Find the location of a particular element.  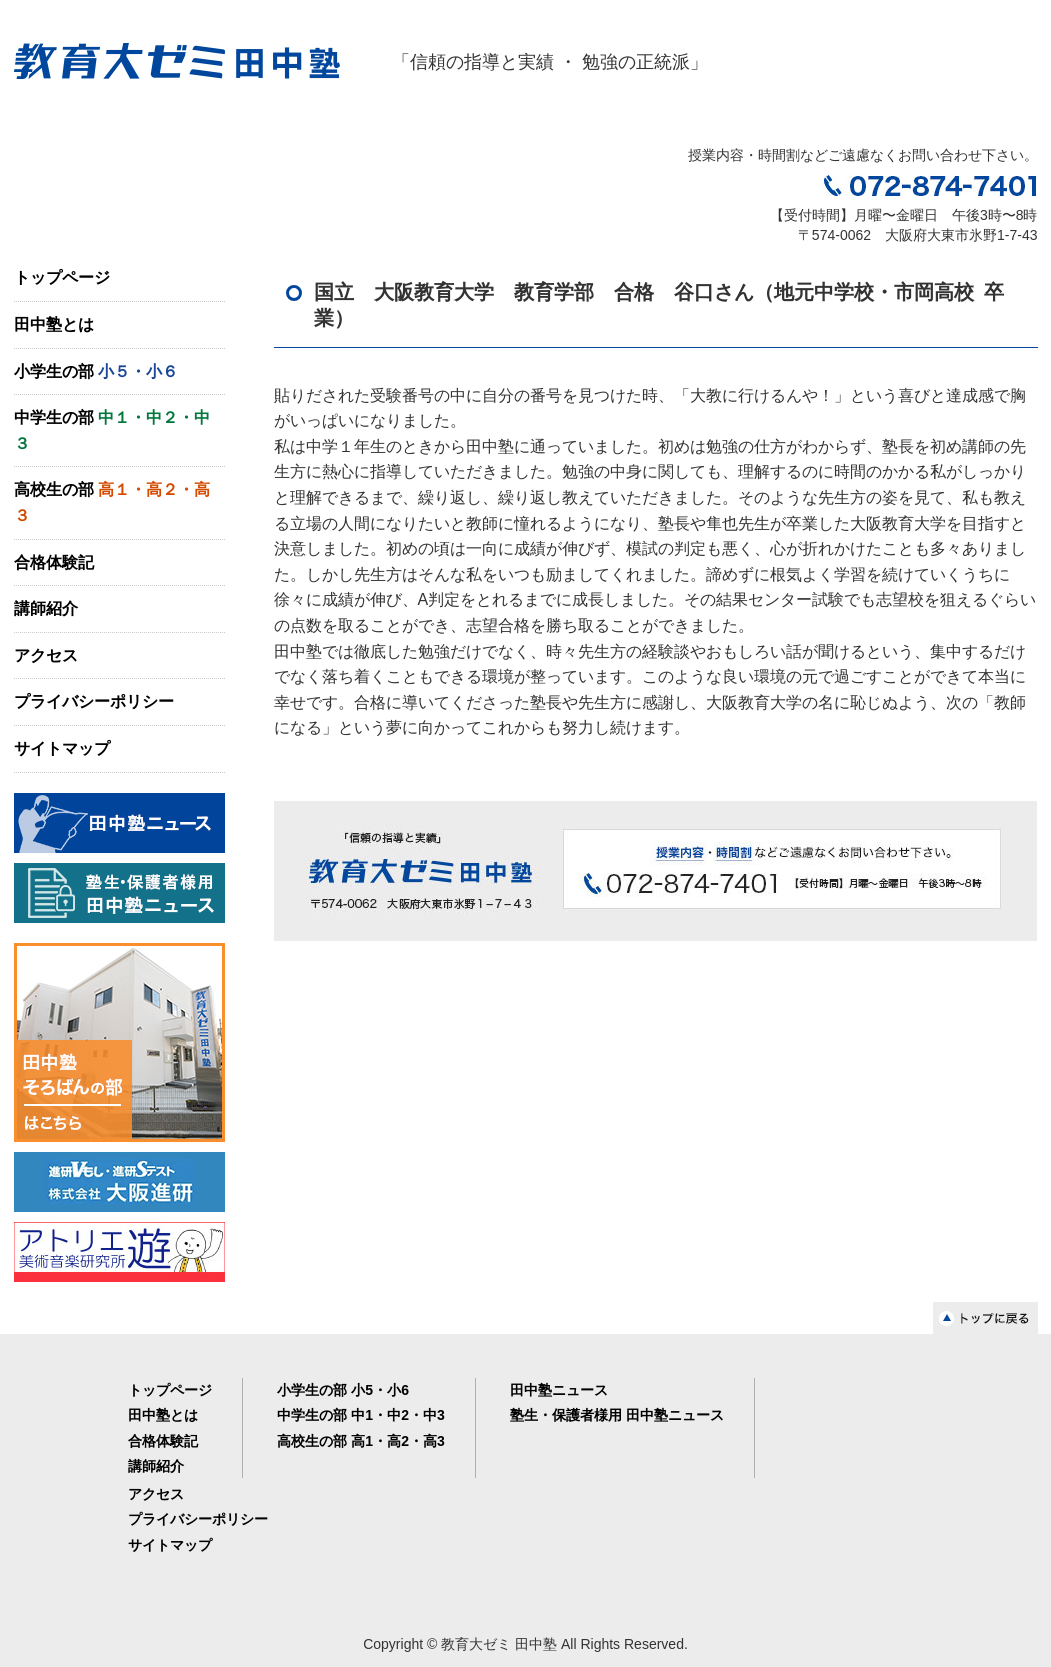

高校生の部 高1・高2・高3 is located at coordinates (360, 1441).